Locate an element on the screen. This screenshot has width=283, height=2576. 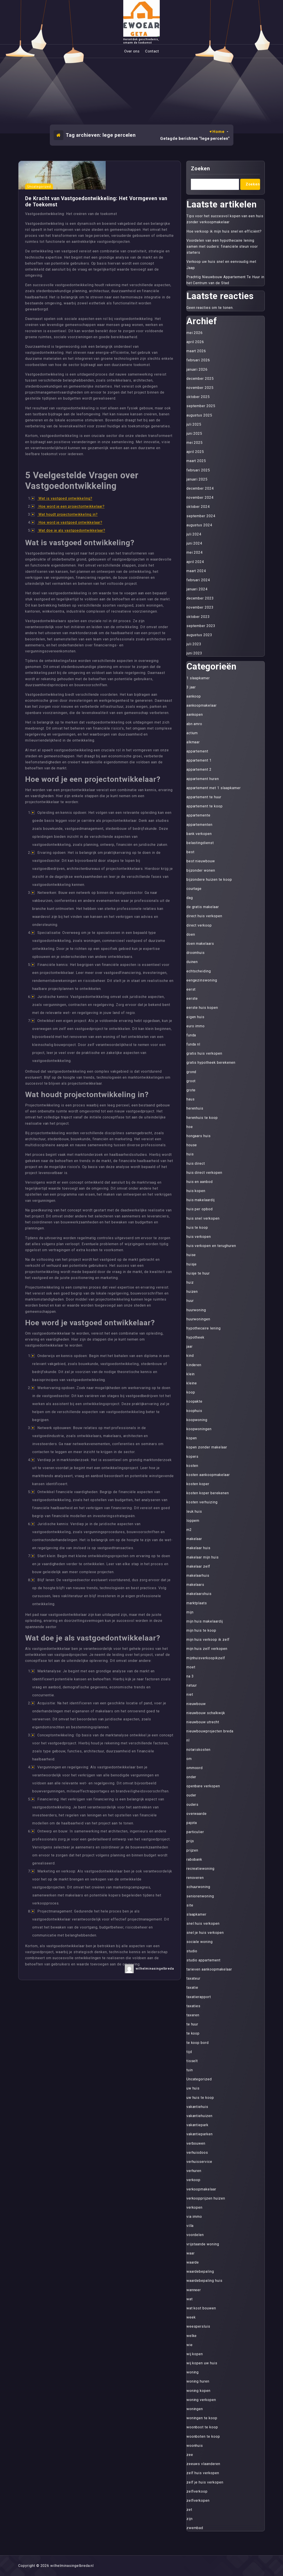
zeeuws vlaanderen is located at coordinates (203, 2464).